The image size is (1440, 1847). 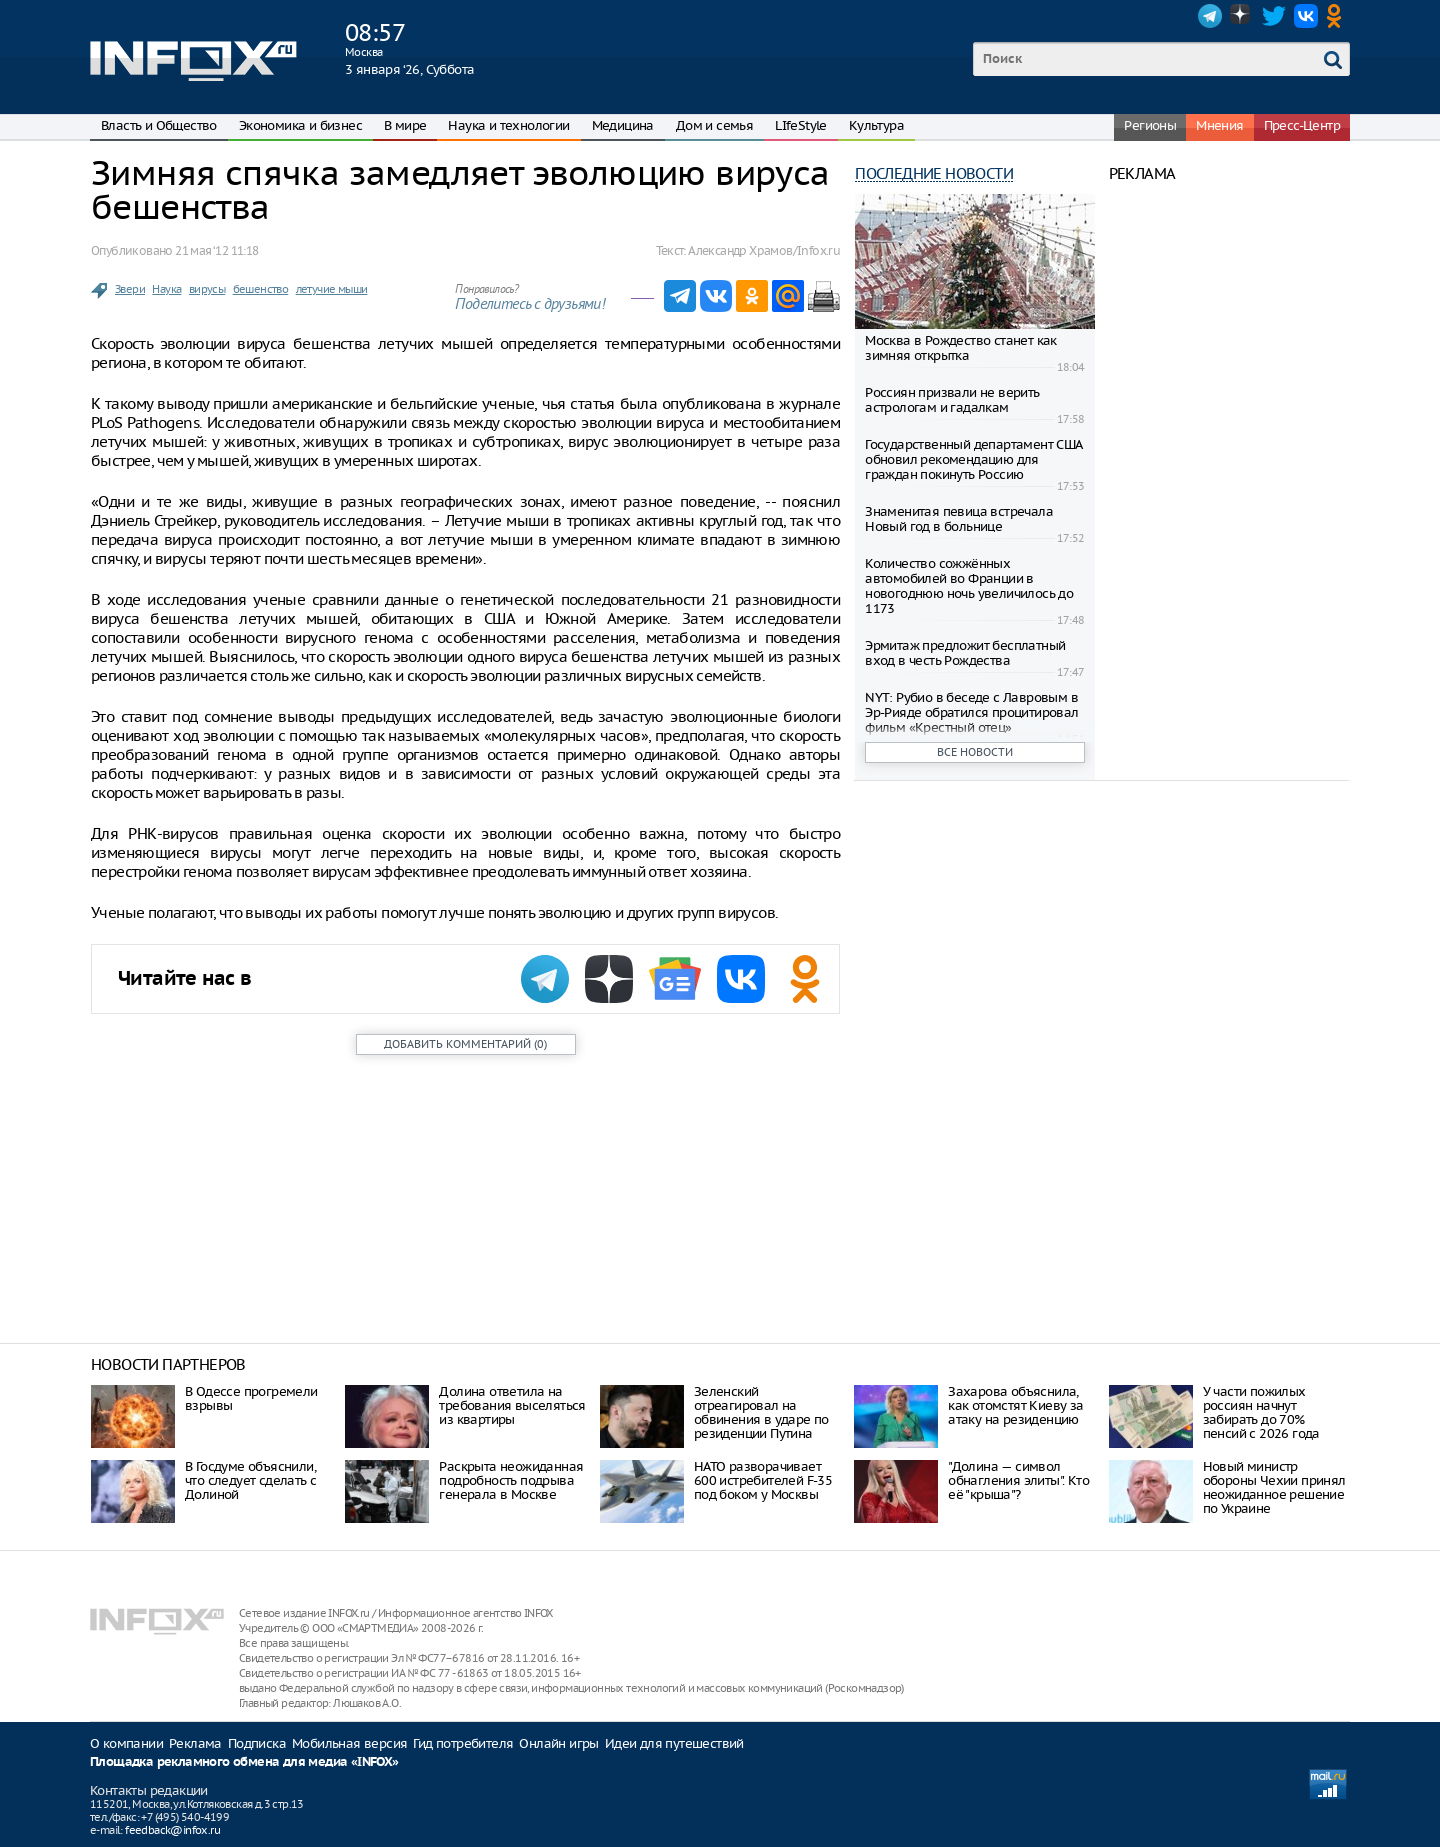 I want to click on В Госдуме объяснили, что следует сделать с Долиной, so click(x=250, y=1480).